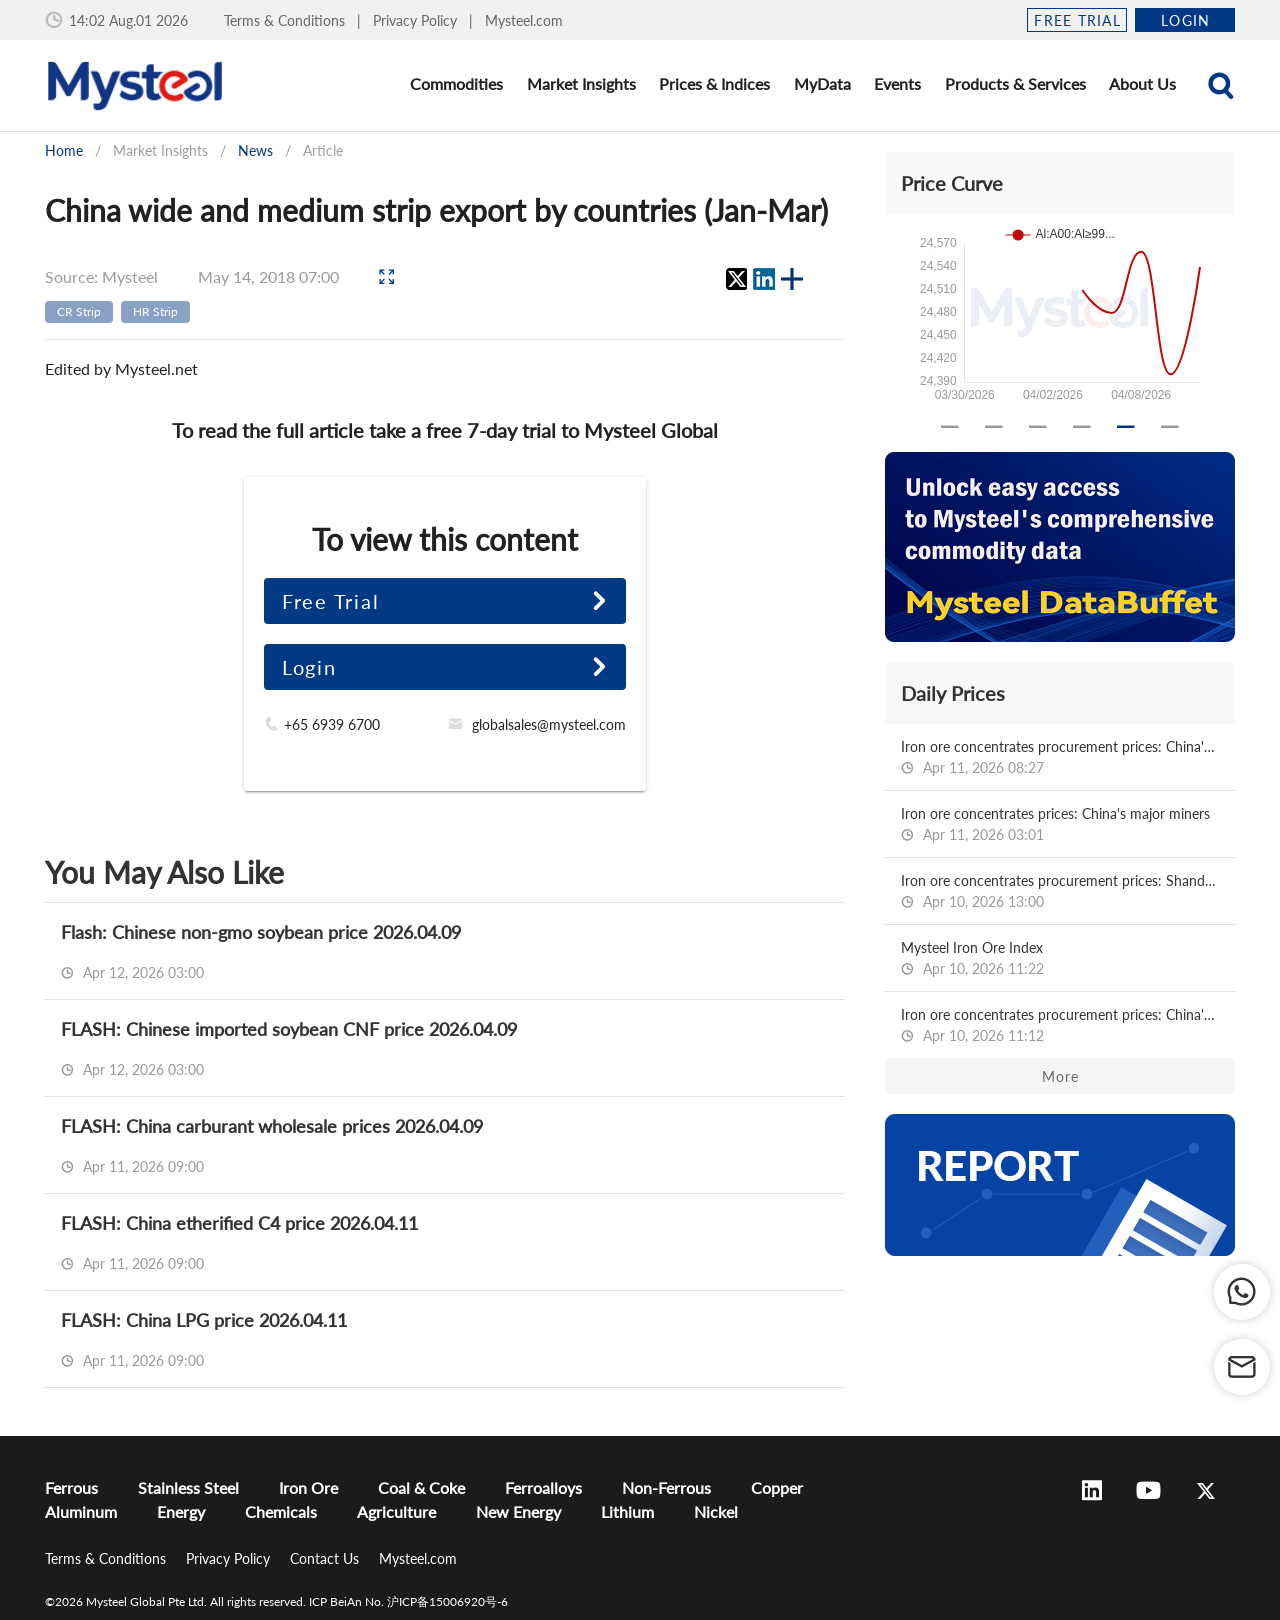 Image resolution: width=1280 pixels, height=1620 pixels. Describe the element at coordinates (716, 1511) in the screenshot. I see `Nickel` at that location.